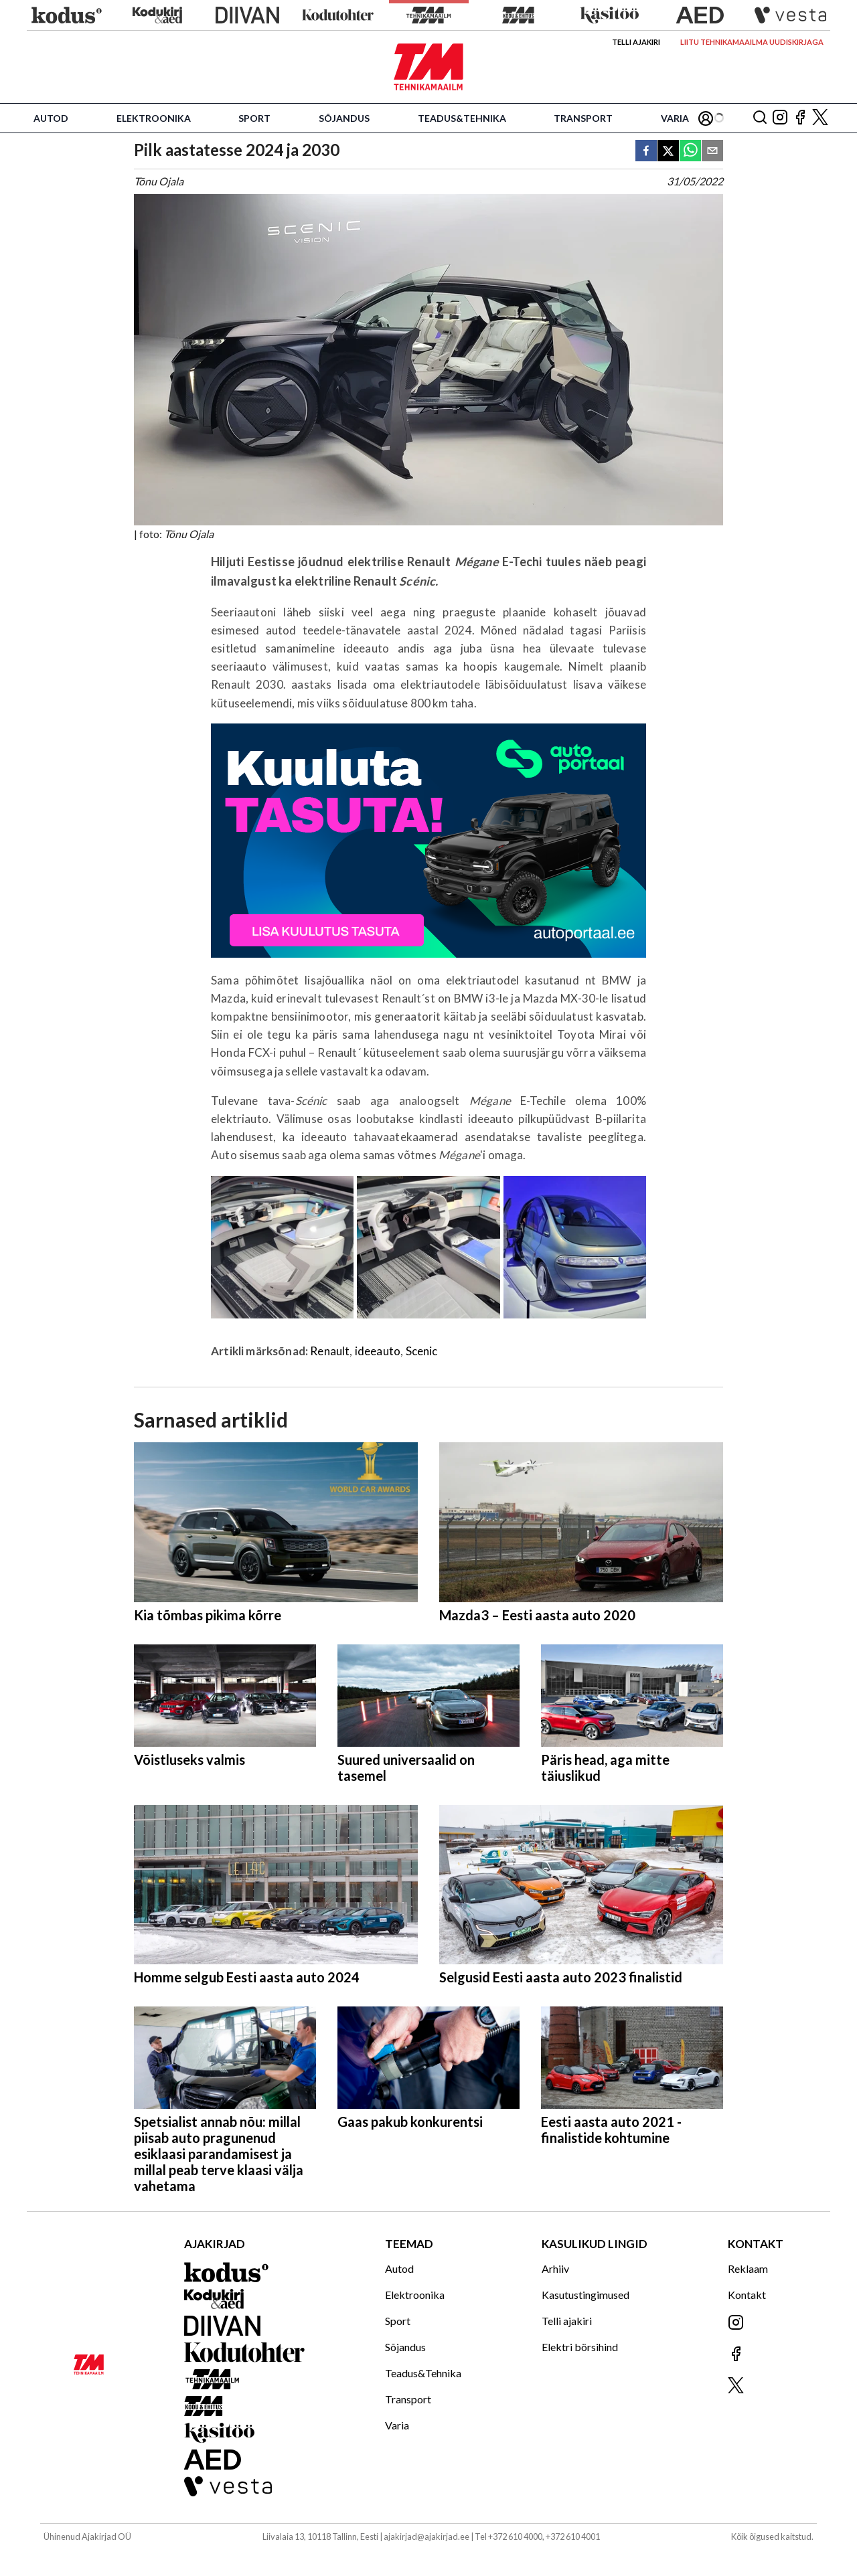 Image resolution: width=857 pixels, height=2576 pixels. What do you see at coordinates (329, 1351) in the screenshot?
I see `Renault` at bounding box center [329, 1351].